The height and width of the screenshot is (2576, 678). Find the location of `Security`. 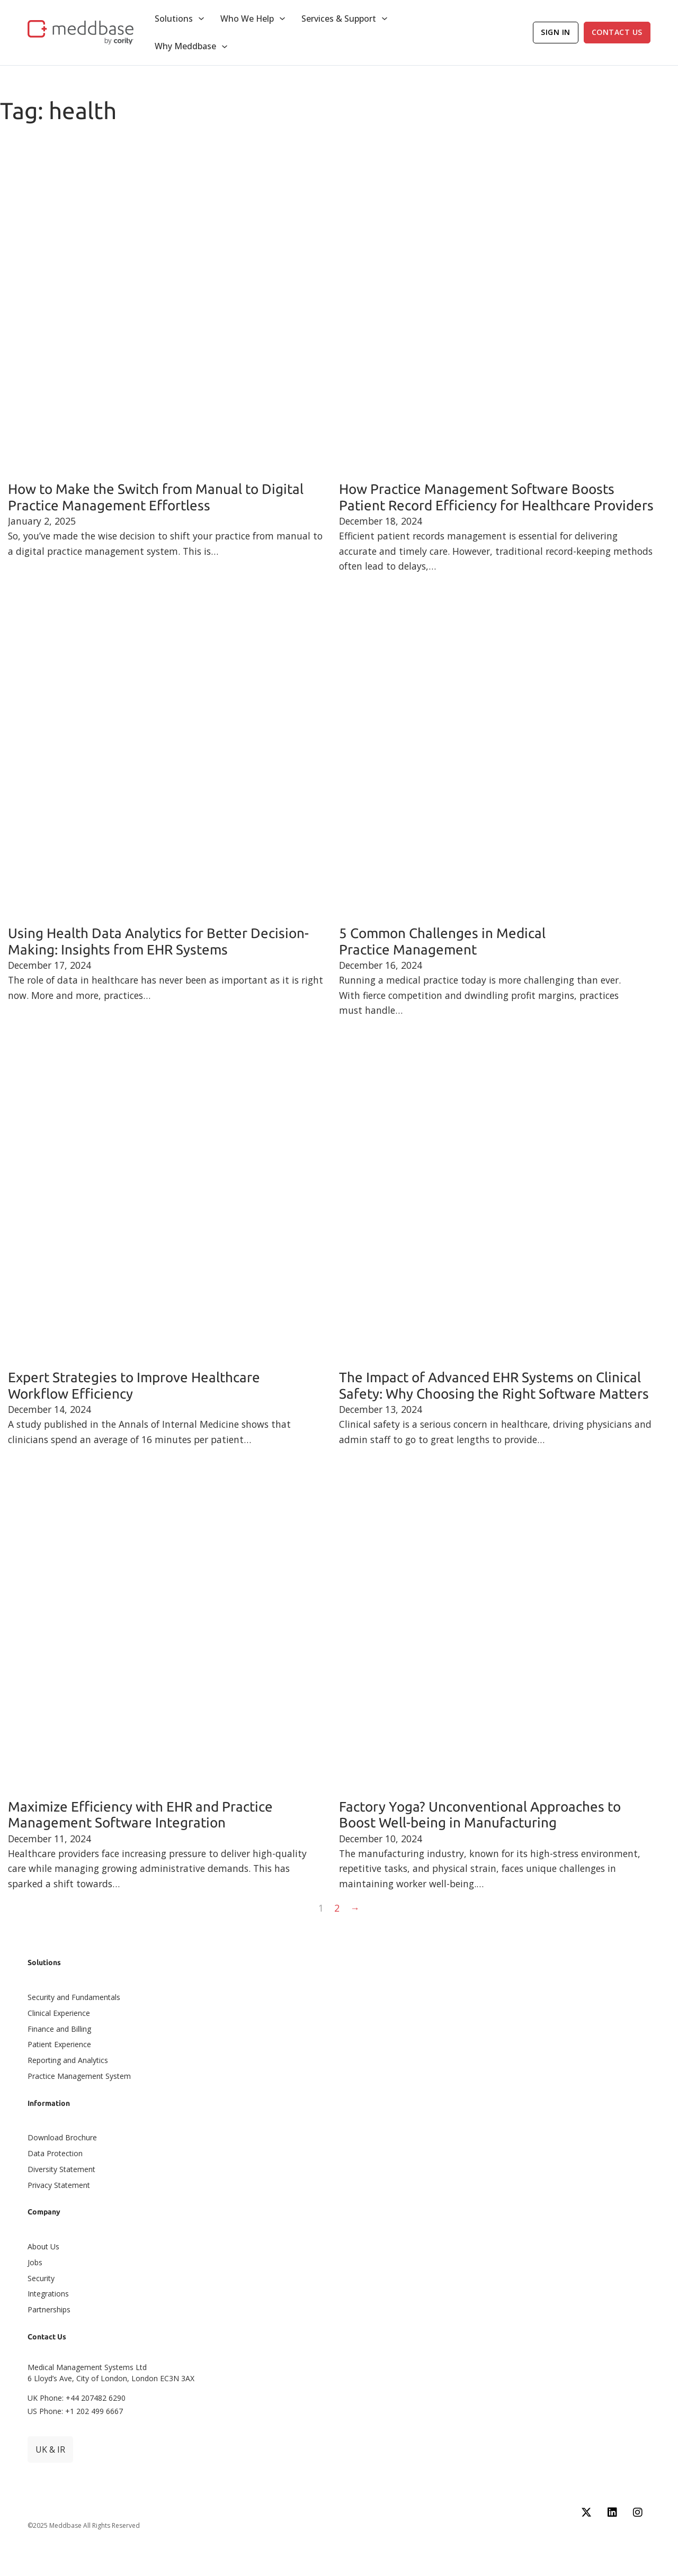

Security is located at coordinates (41, 2278).